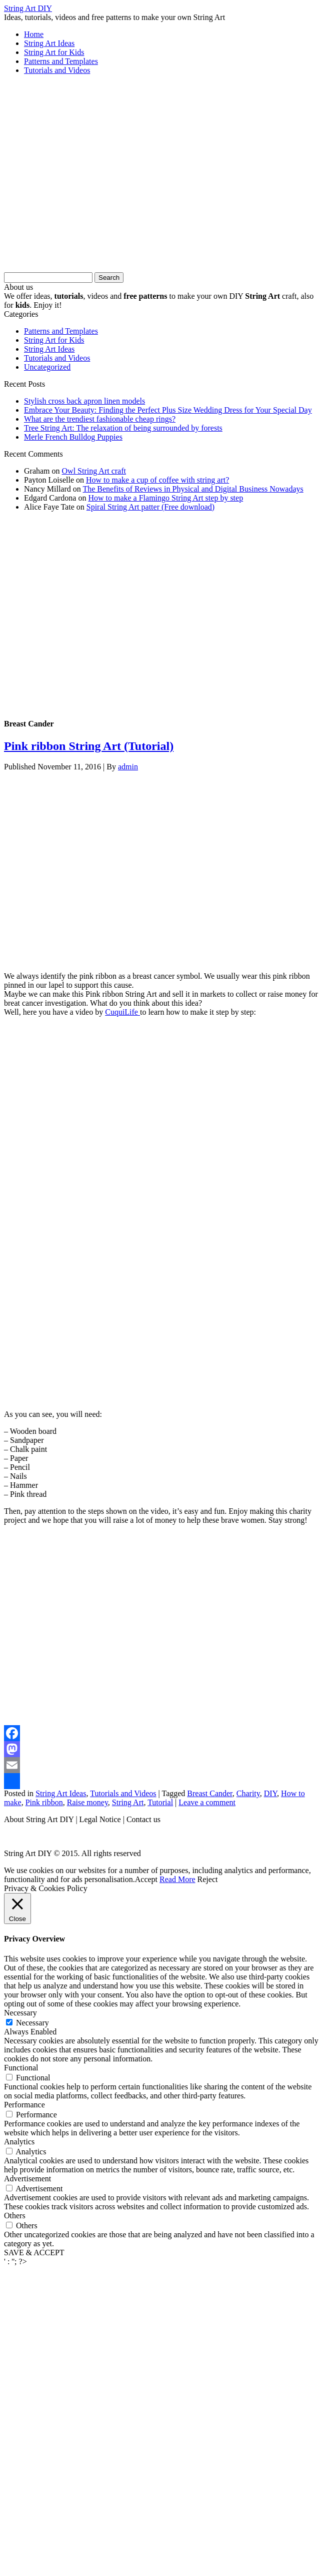 Image resolution: width=324 pixels, height=2576 pixels. Describe the element at coordinates (94, 471) in the screenshot. I see `Owl String Art craft` at that location.